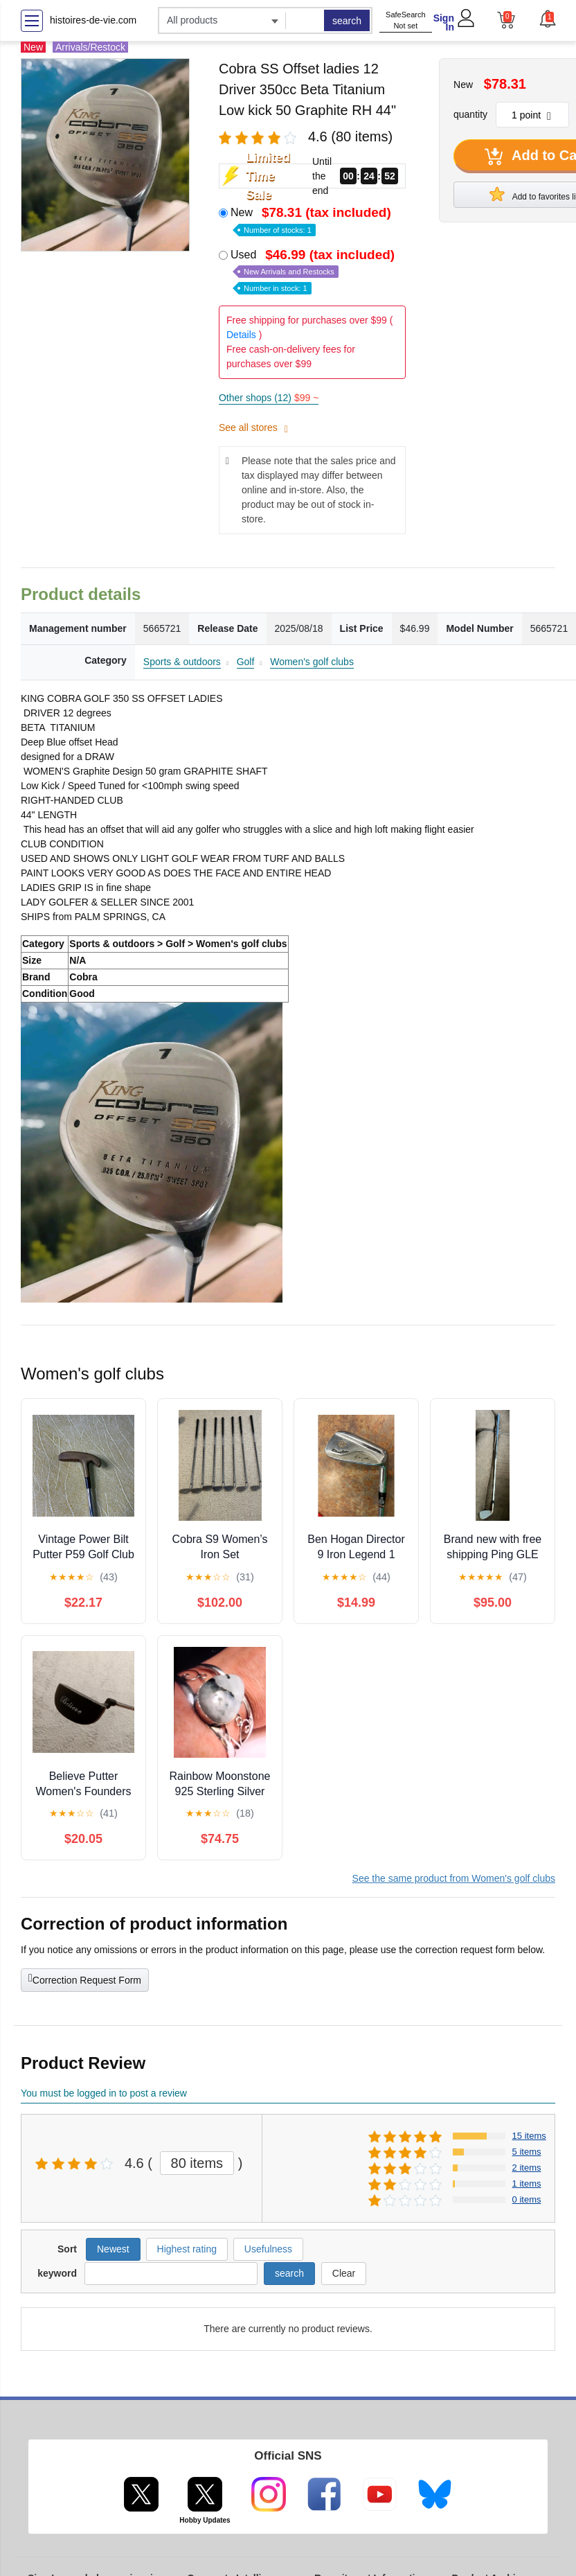 The width and height of the screenshot is (576, 2576). I want to click on Golf, so click(246, 661).